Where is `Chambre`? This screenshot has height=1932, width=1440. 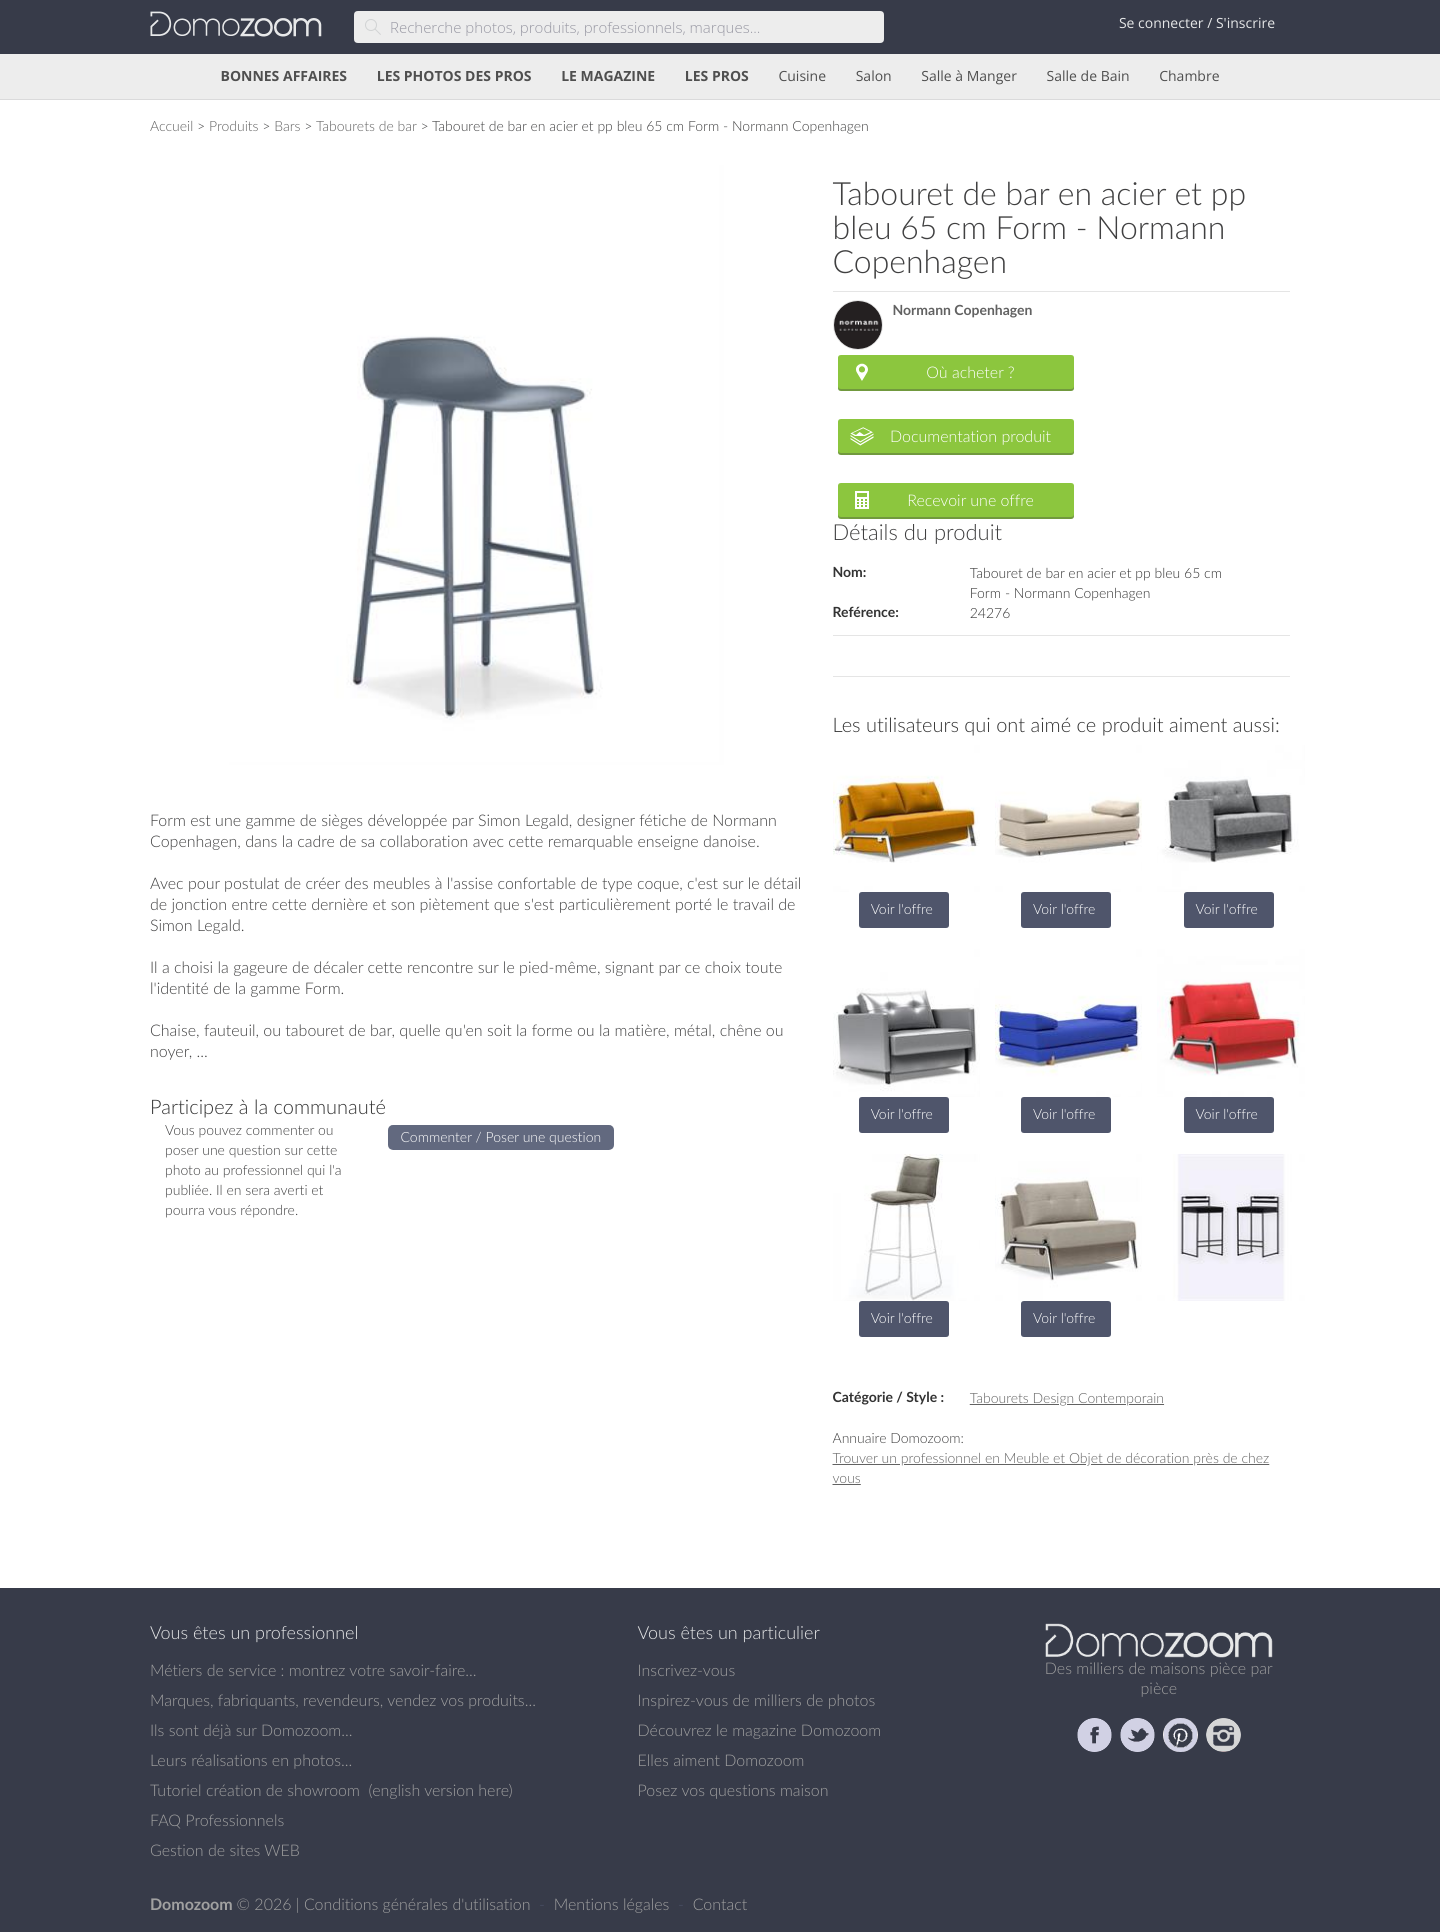 Chambre is located at coordinates (1189, 76).